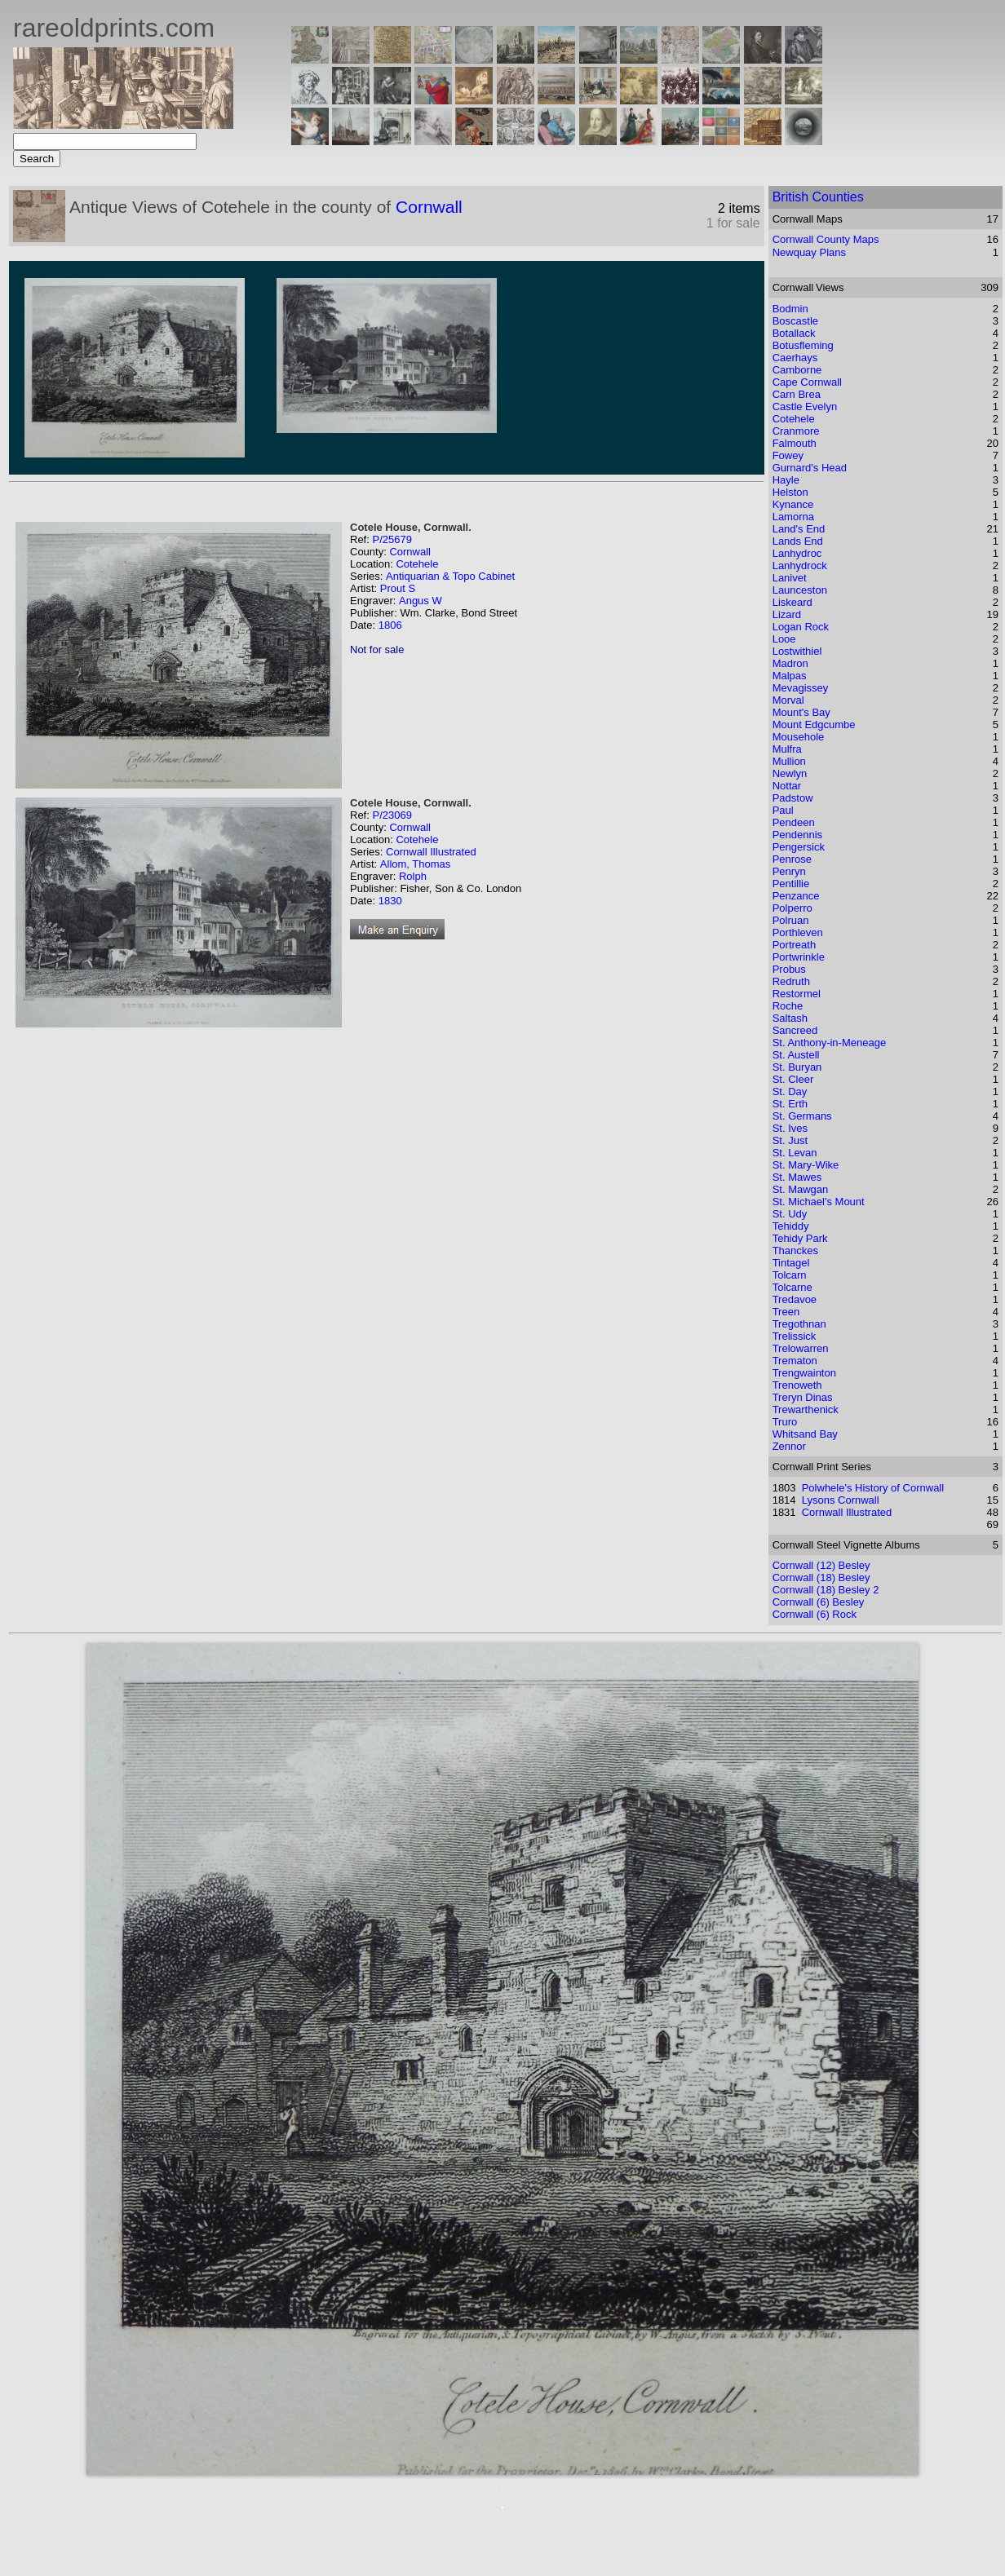 Image resolution: width=1005 pixels, height=2576 pixels. What do you see at coordinates (810, 468) in the screenshot?
I see `Gurnard's Head` at bounding box center [810, 468].